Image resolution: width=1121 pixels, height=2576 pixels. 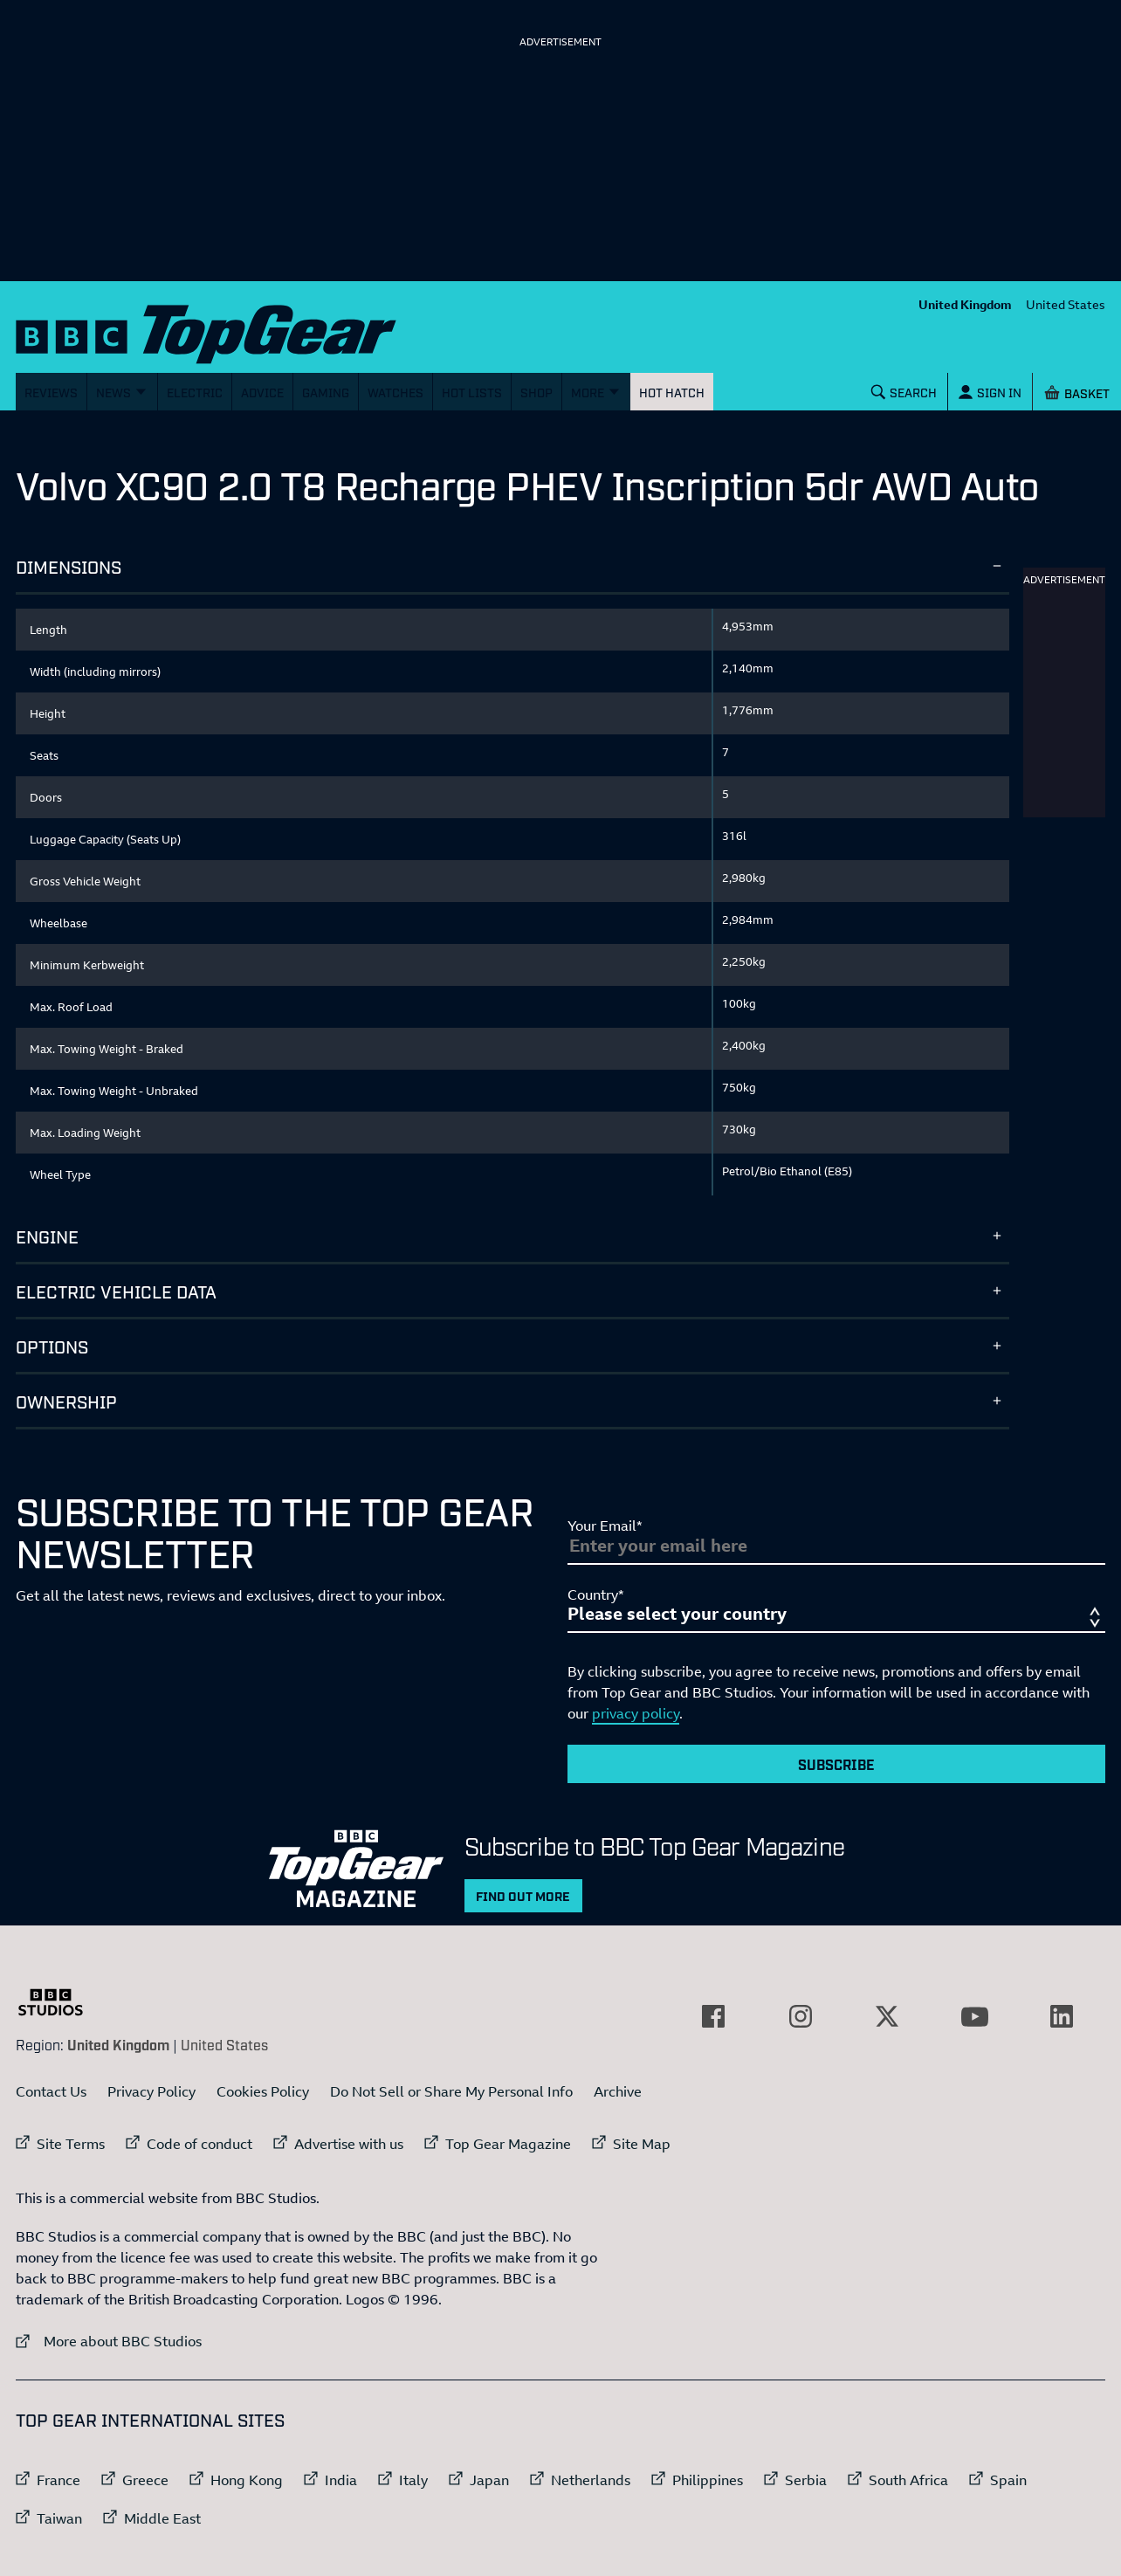 I want to click on Netherlands, so click(x=590, y=2480).